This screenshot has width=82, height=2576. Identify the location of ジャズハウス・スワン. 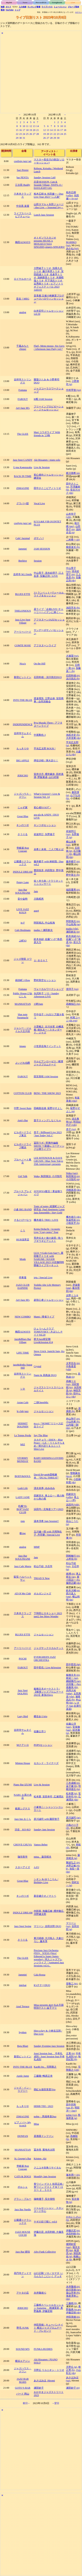
(22, 795).